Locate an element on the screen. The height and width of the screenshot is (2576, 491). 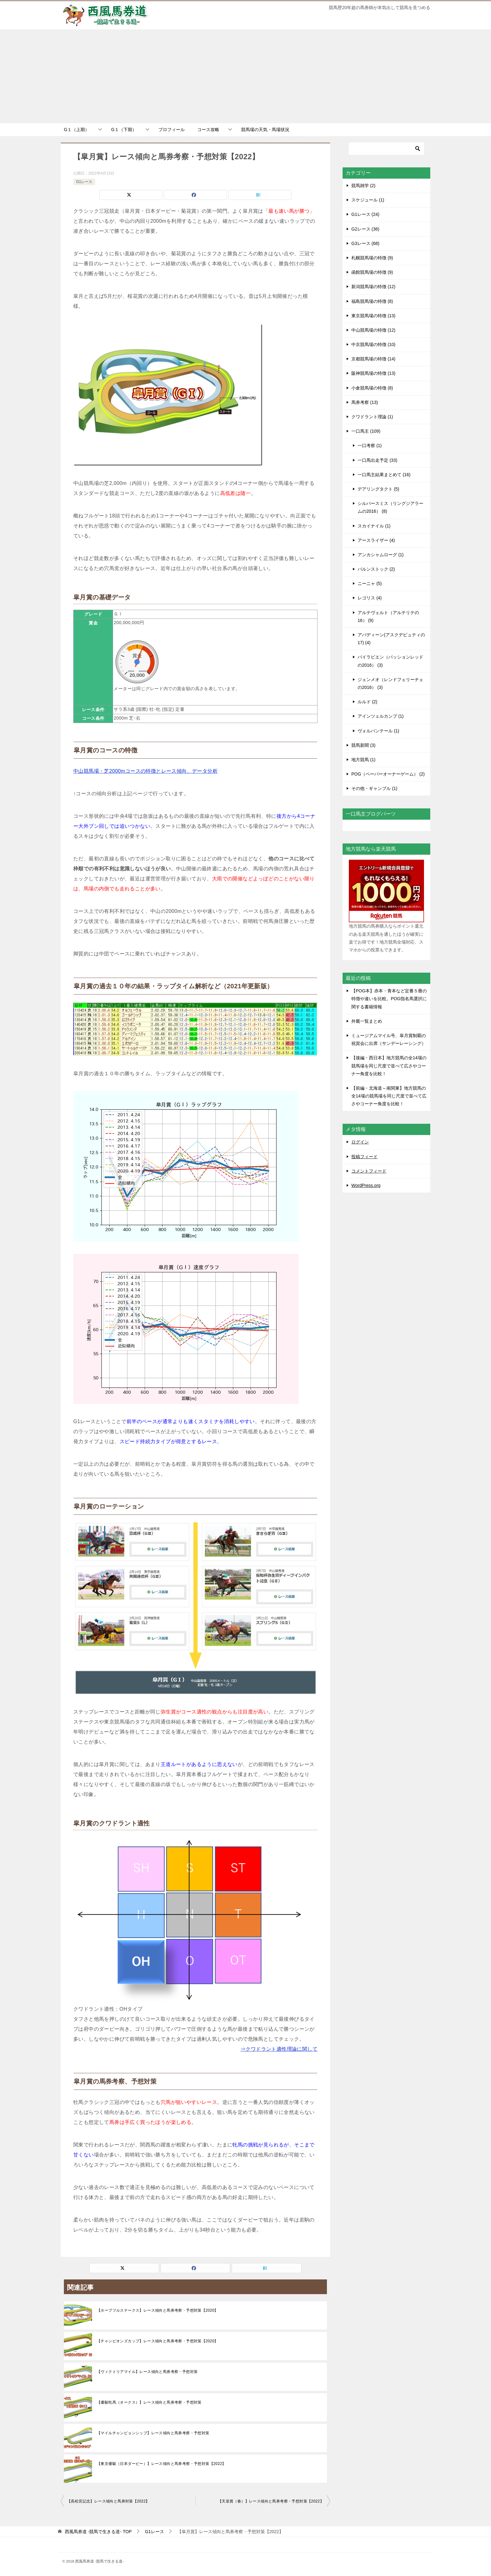
【POG本】赤本・青本など定番５冊の特徴や違いを比較。POG指名馬選択に関する書籍情報 is located at coordinates (389, 998).